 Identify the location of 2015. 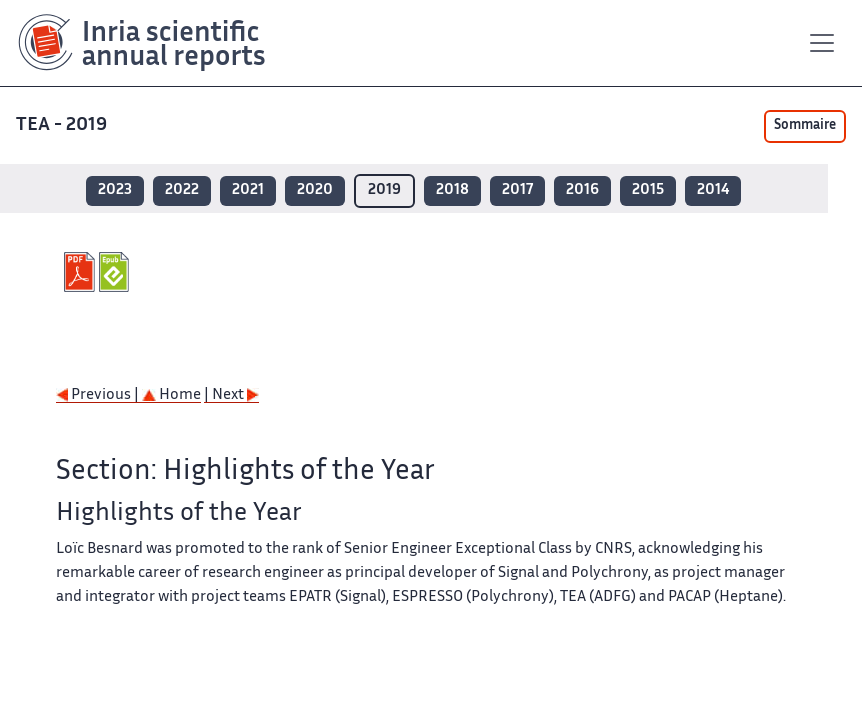
(648, 190).